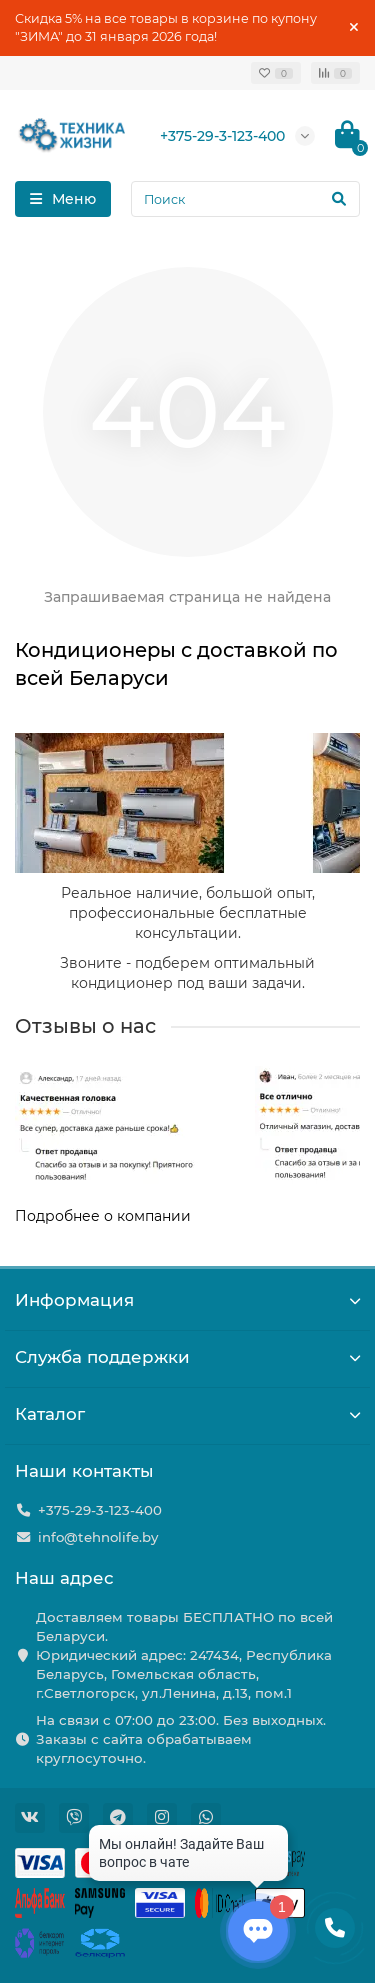 This screenshot has height=1983, width=375. What do you see at coordinates (98, 1537) in the screenshot?
I see `info@tehnolife.by` at bounding box center [98, 1537].